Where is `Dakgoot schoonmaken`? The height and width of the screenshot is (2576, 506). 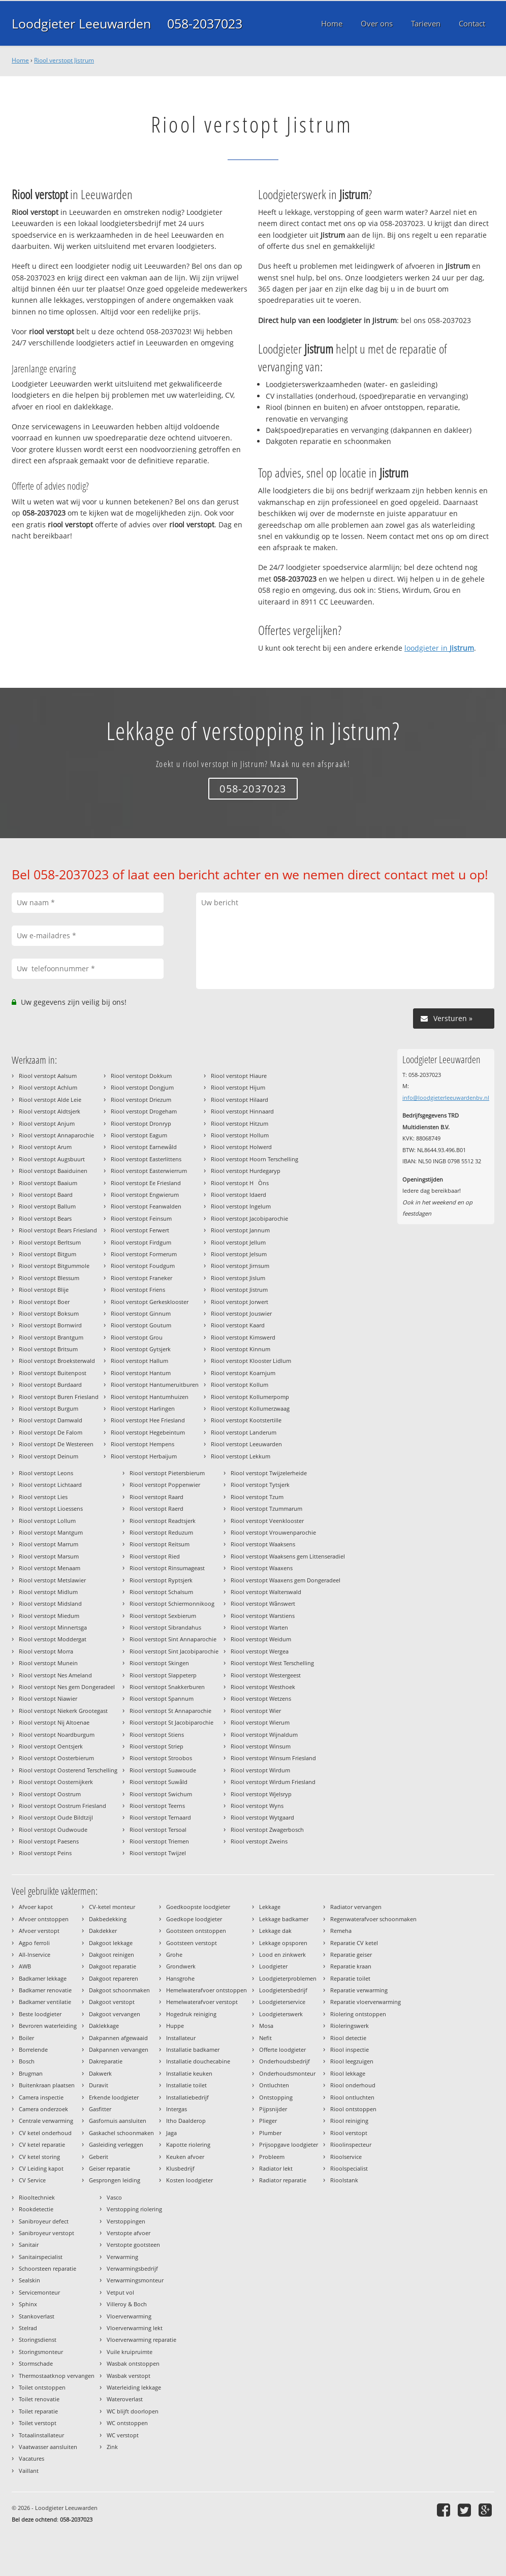 Dakgoot schoonmaken is located at coordinates (119, 1990).